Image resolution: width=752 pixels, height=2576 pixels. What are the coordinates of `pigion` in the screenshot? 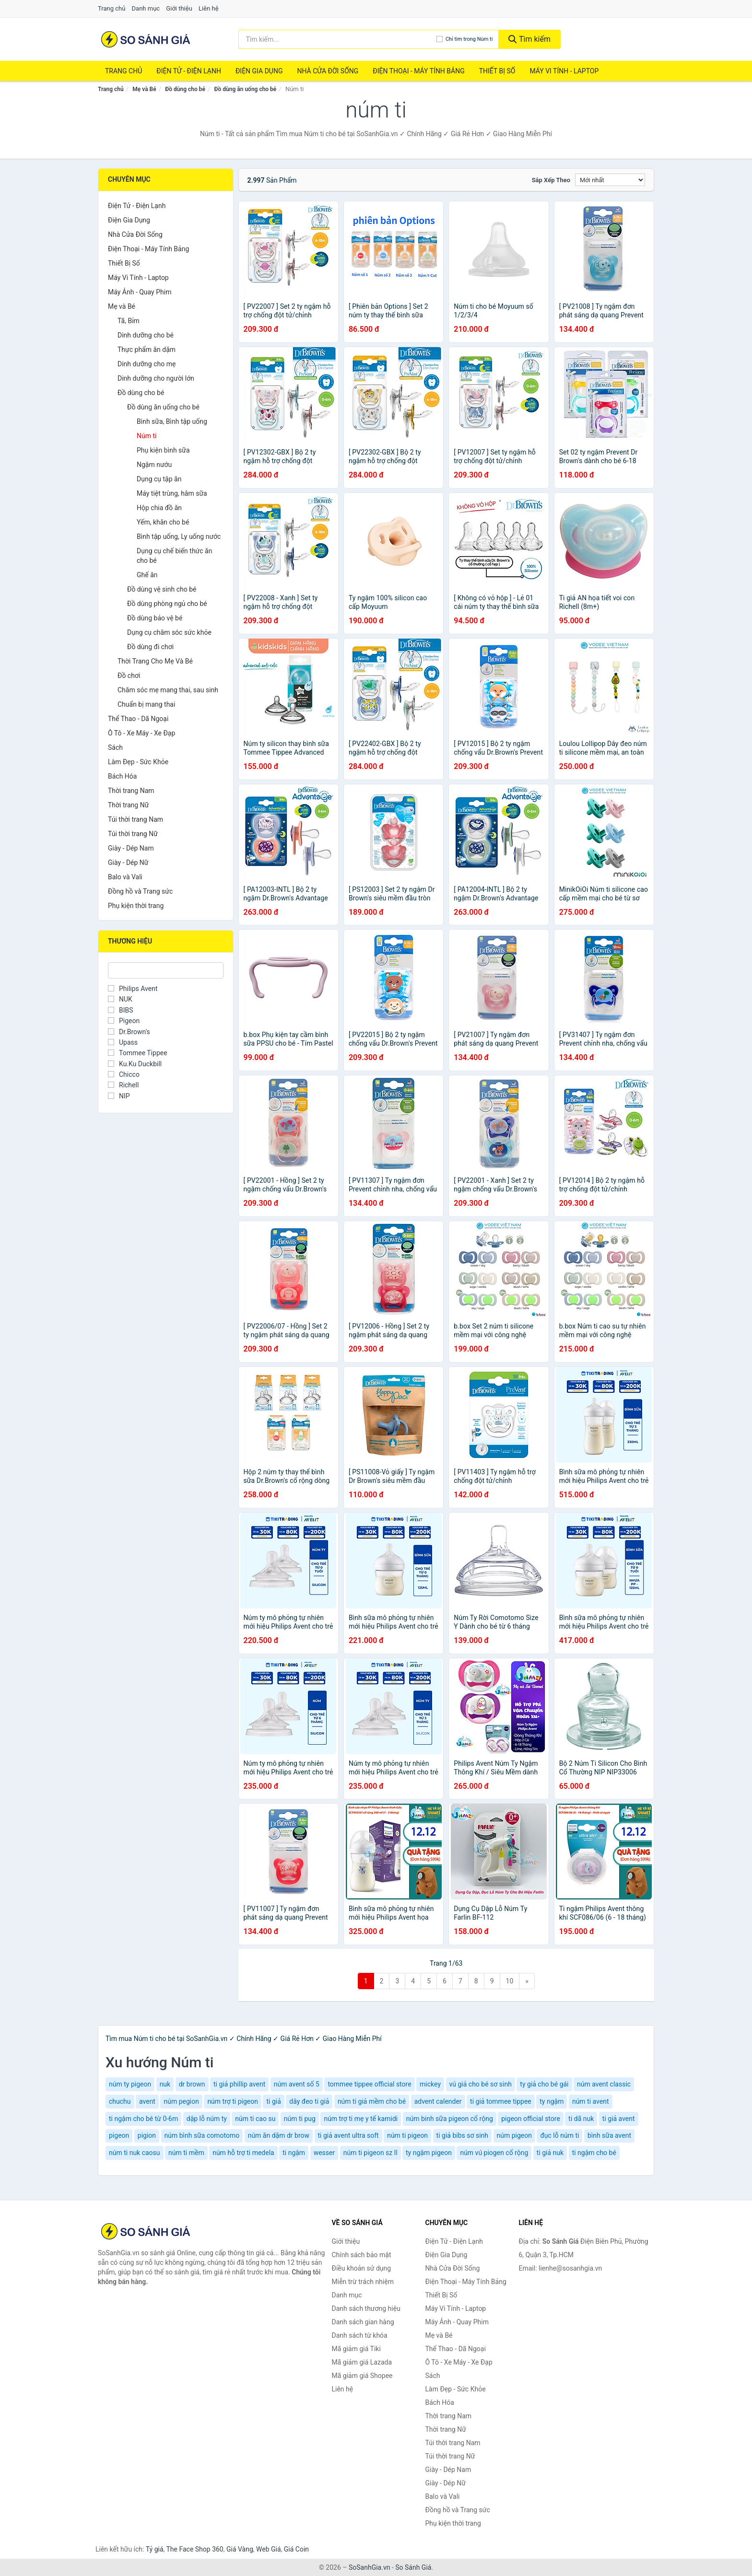 It's located at (147, 2135).